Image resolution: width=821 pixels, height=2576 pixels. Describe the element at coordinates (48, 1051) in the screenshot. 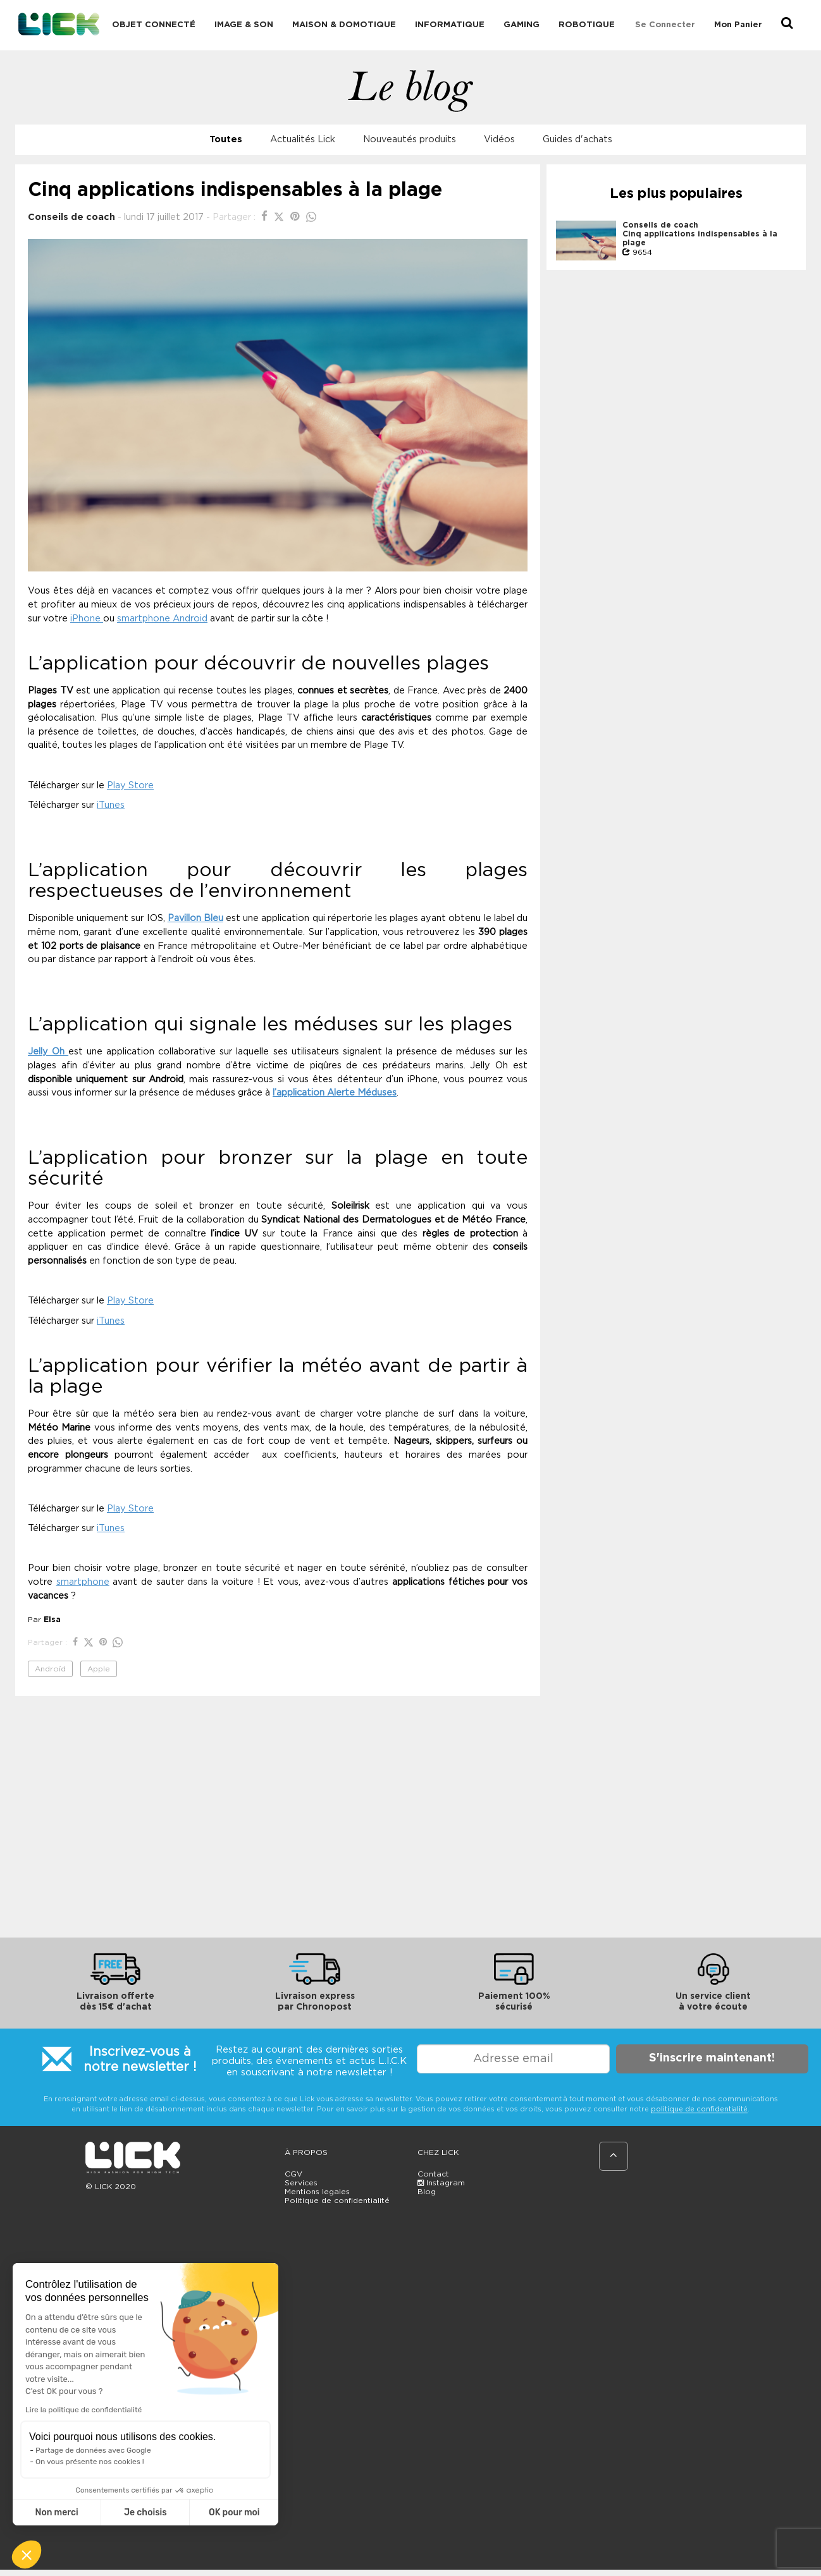

I see `Jelly Oh` at that location.